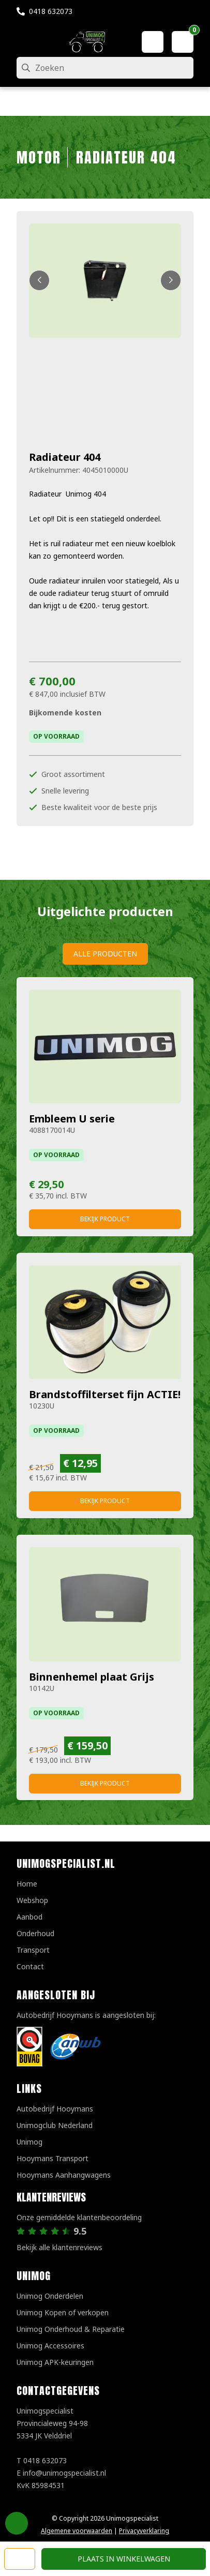  I want to click on info@unimogspecialist.nl, so click(64, 2473).